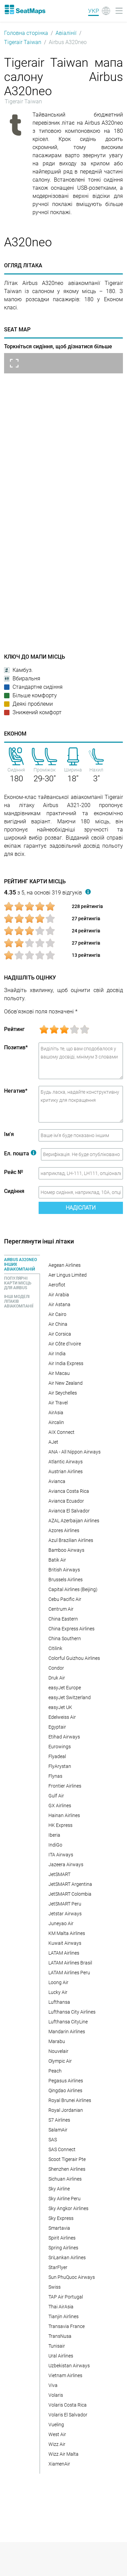 This screenshot has width=127, height=2576. What do you see at coordinates (65, 2179) in the screenshot?
I see `Sichuan Airlines` at bounding box center [65, 2179].